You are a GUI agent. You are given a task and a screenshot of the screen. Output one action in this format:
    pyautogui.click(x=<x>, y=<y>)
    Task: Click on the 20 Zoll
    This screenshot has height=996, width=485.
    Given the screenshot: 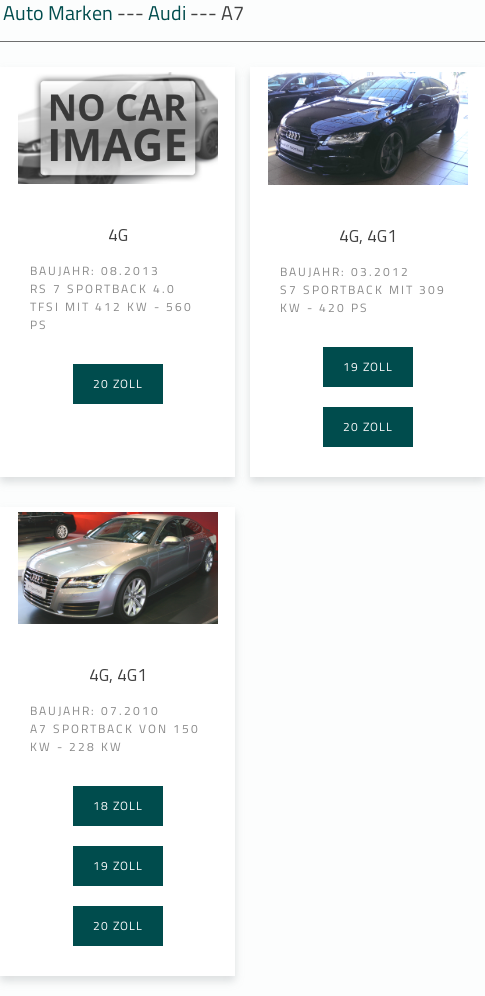 What is the action you would take?
    pyautogui.click(x=118, y=383)
    